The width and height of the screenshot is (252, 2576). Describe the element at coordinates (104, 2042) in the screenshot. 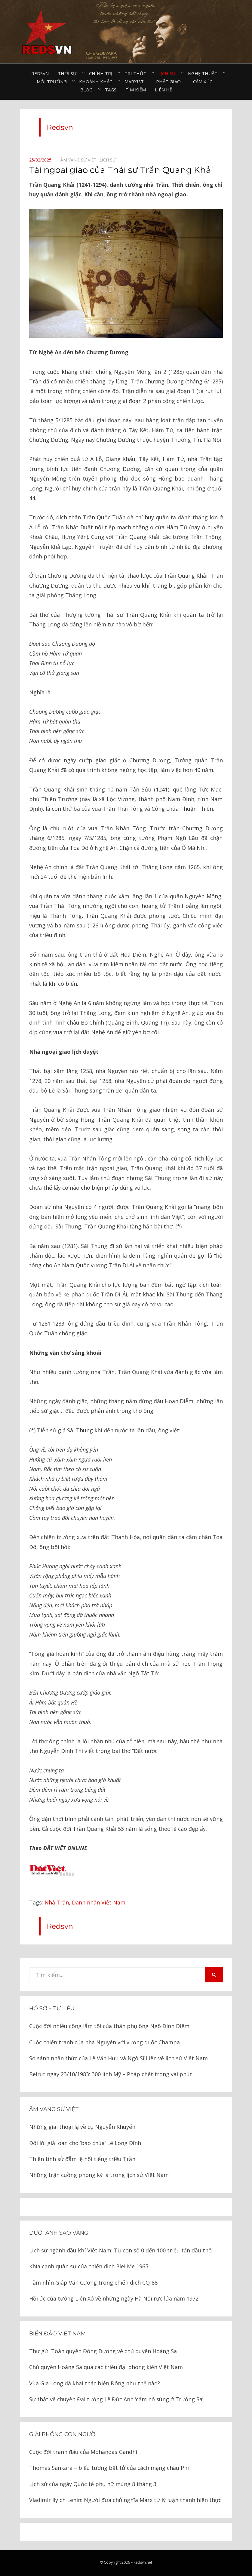

I see `Cuộc chiến tranh của nhà Nguyên với vương quốc Champa` at that location.